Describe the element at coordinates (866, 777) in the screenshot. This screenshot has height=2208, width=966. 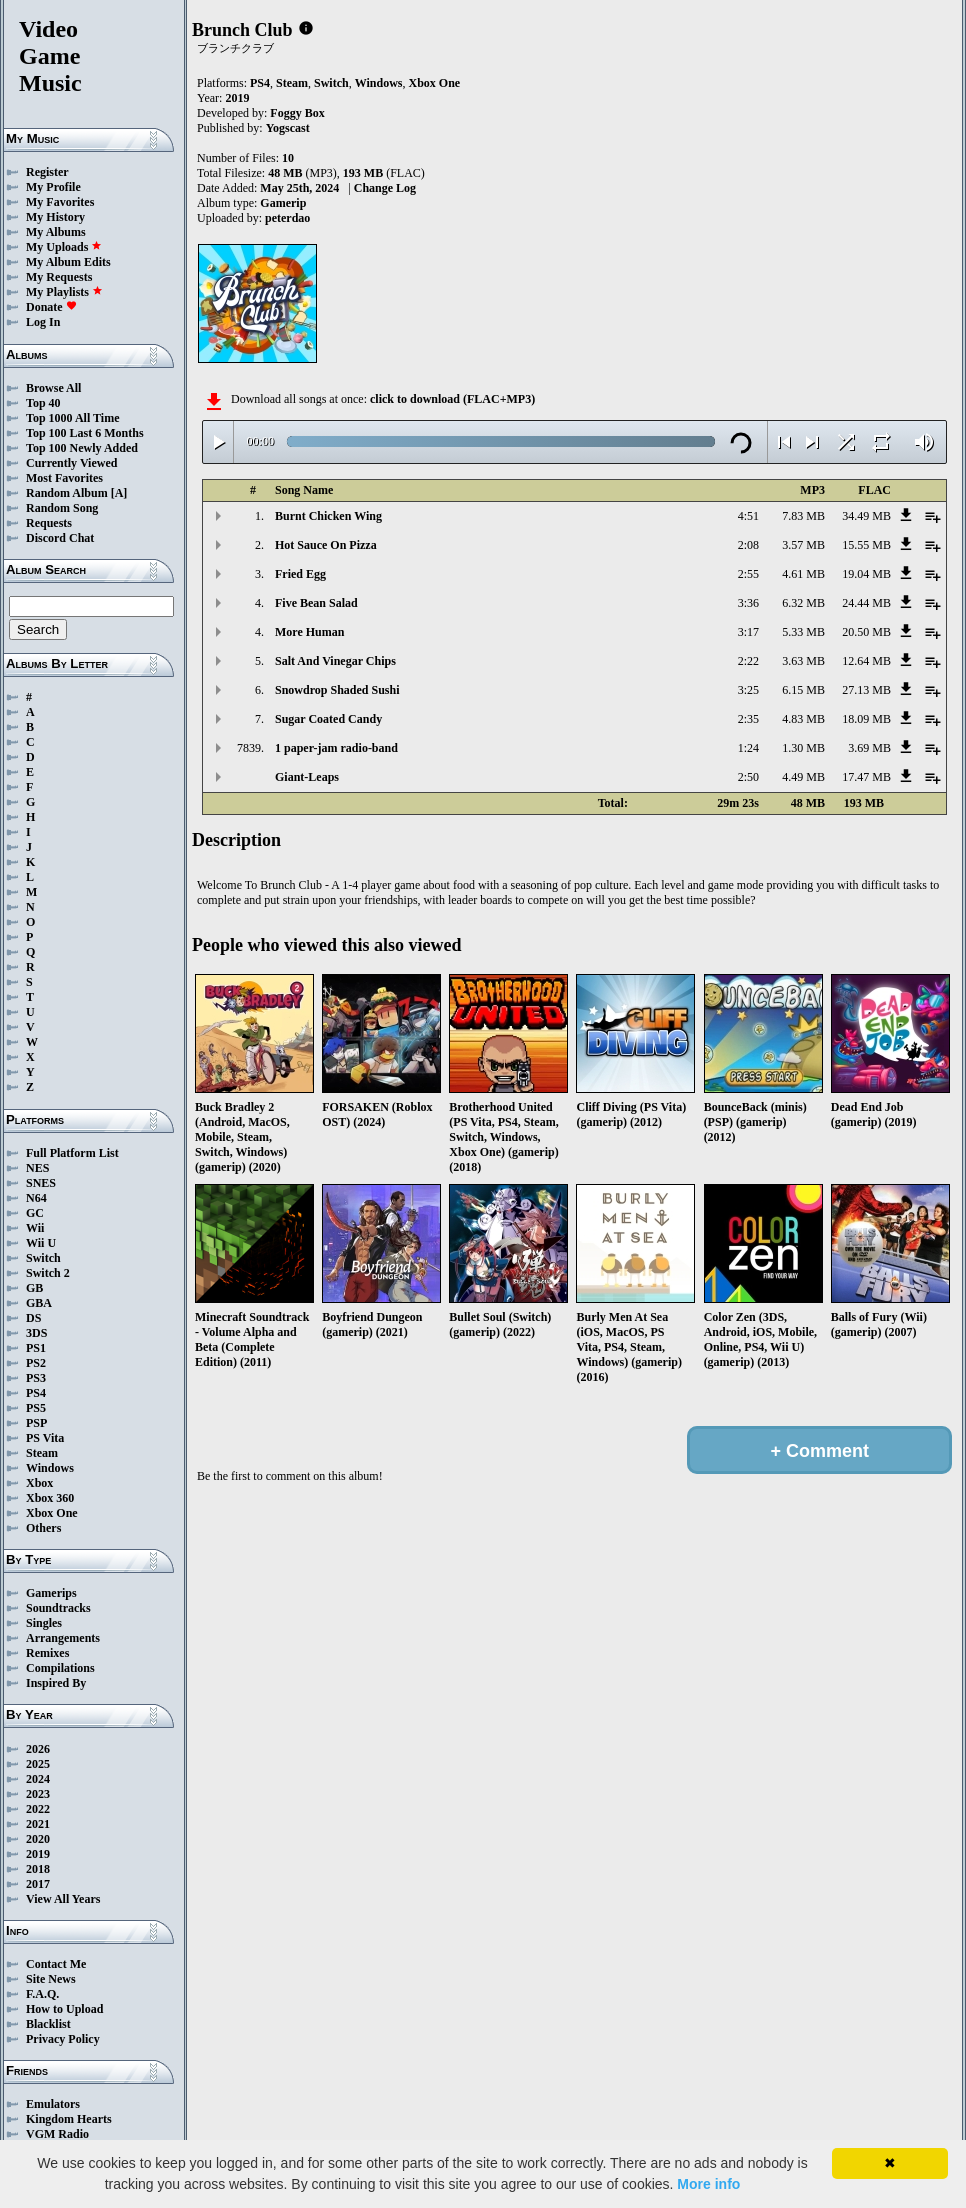
I see `17.47 MB` at that location.